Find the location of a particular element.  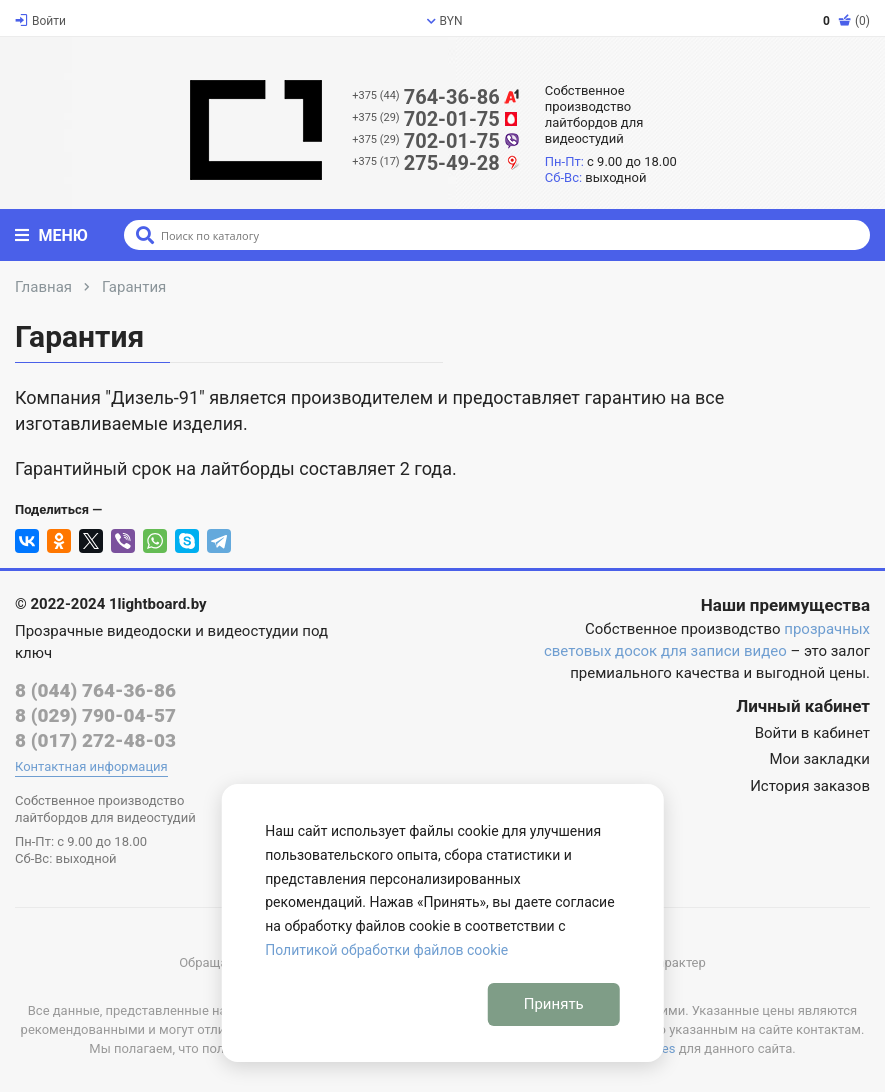

(0) is located at coordinates (846, 21).